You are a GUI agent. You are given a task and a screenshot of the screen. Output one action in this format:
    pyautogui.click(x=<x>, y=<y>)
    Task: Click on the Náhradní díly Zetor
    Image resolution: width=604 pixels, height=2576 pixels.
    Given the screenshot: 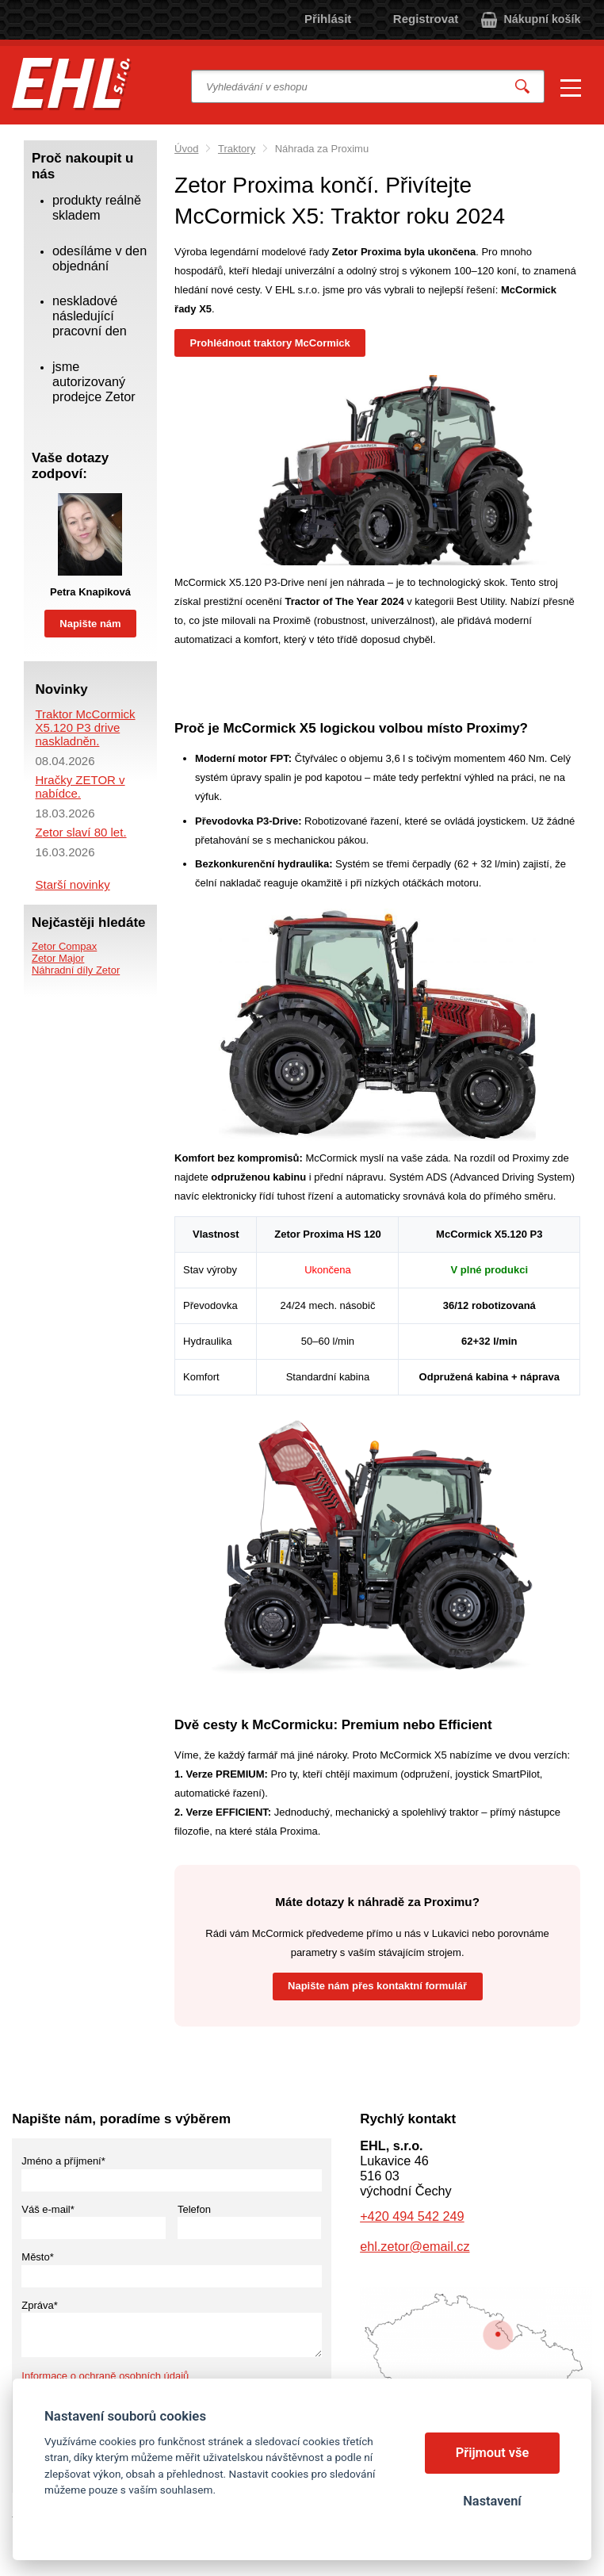 What is the action you would take?
    pyautogui.click(x=76, y=970)
    